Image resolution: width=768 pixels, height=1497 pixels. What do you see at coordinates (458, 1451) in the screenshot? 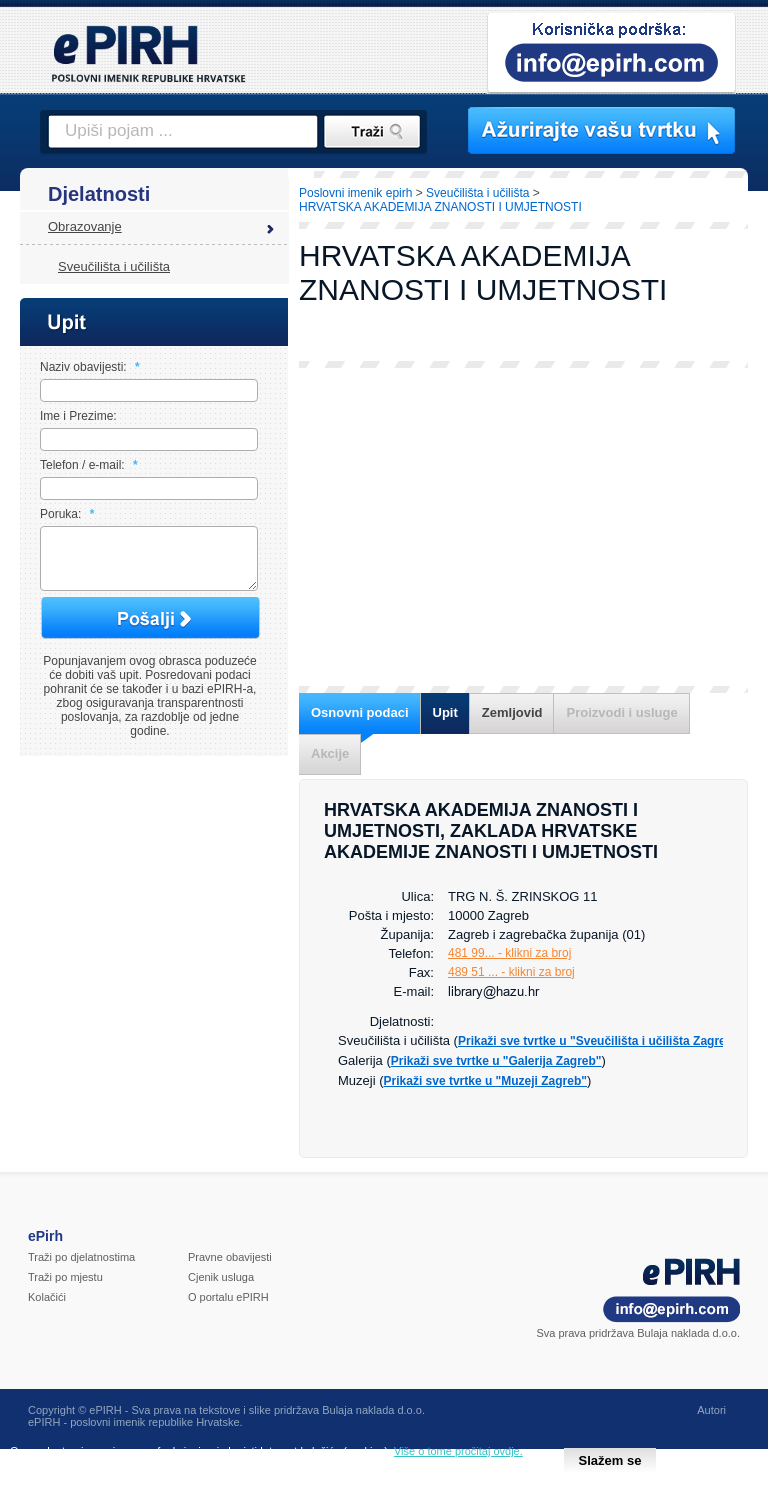
I see `Više o tome pročitaj ovdje.` at bounding box center [458, 1451].